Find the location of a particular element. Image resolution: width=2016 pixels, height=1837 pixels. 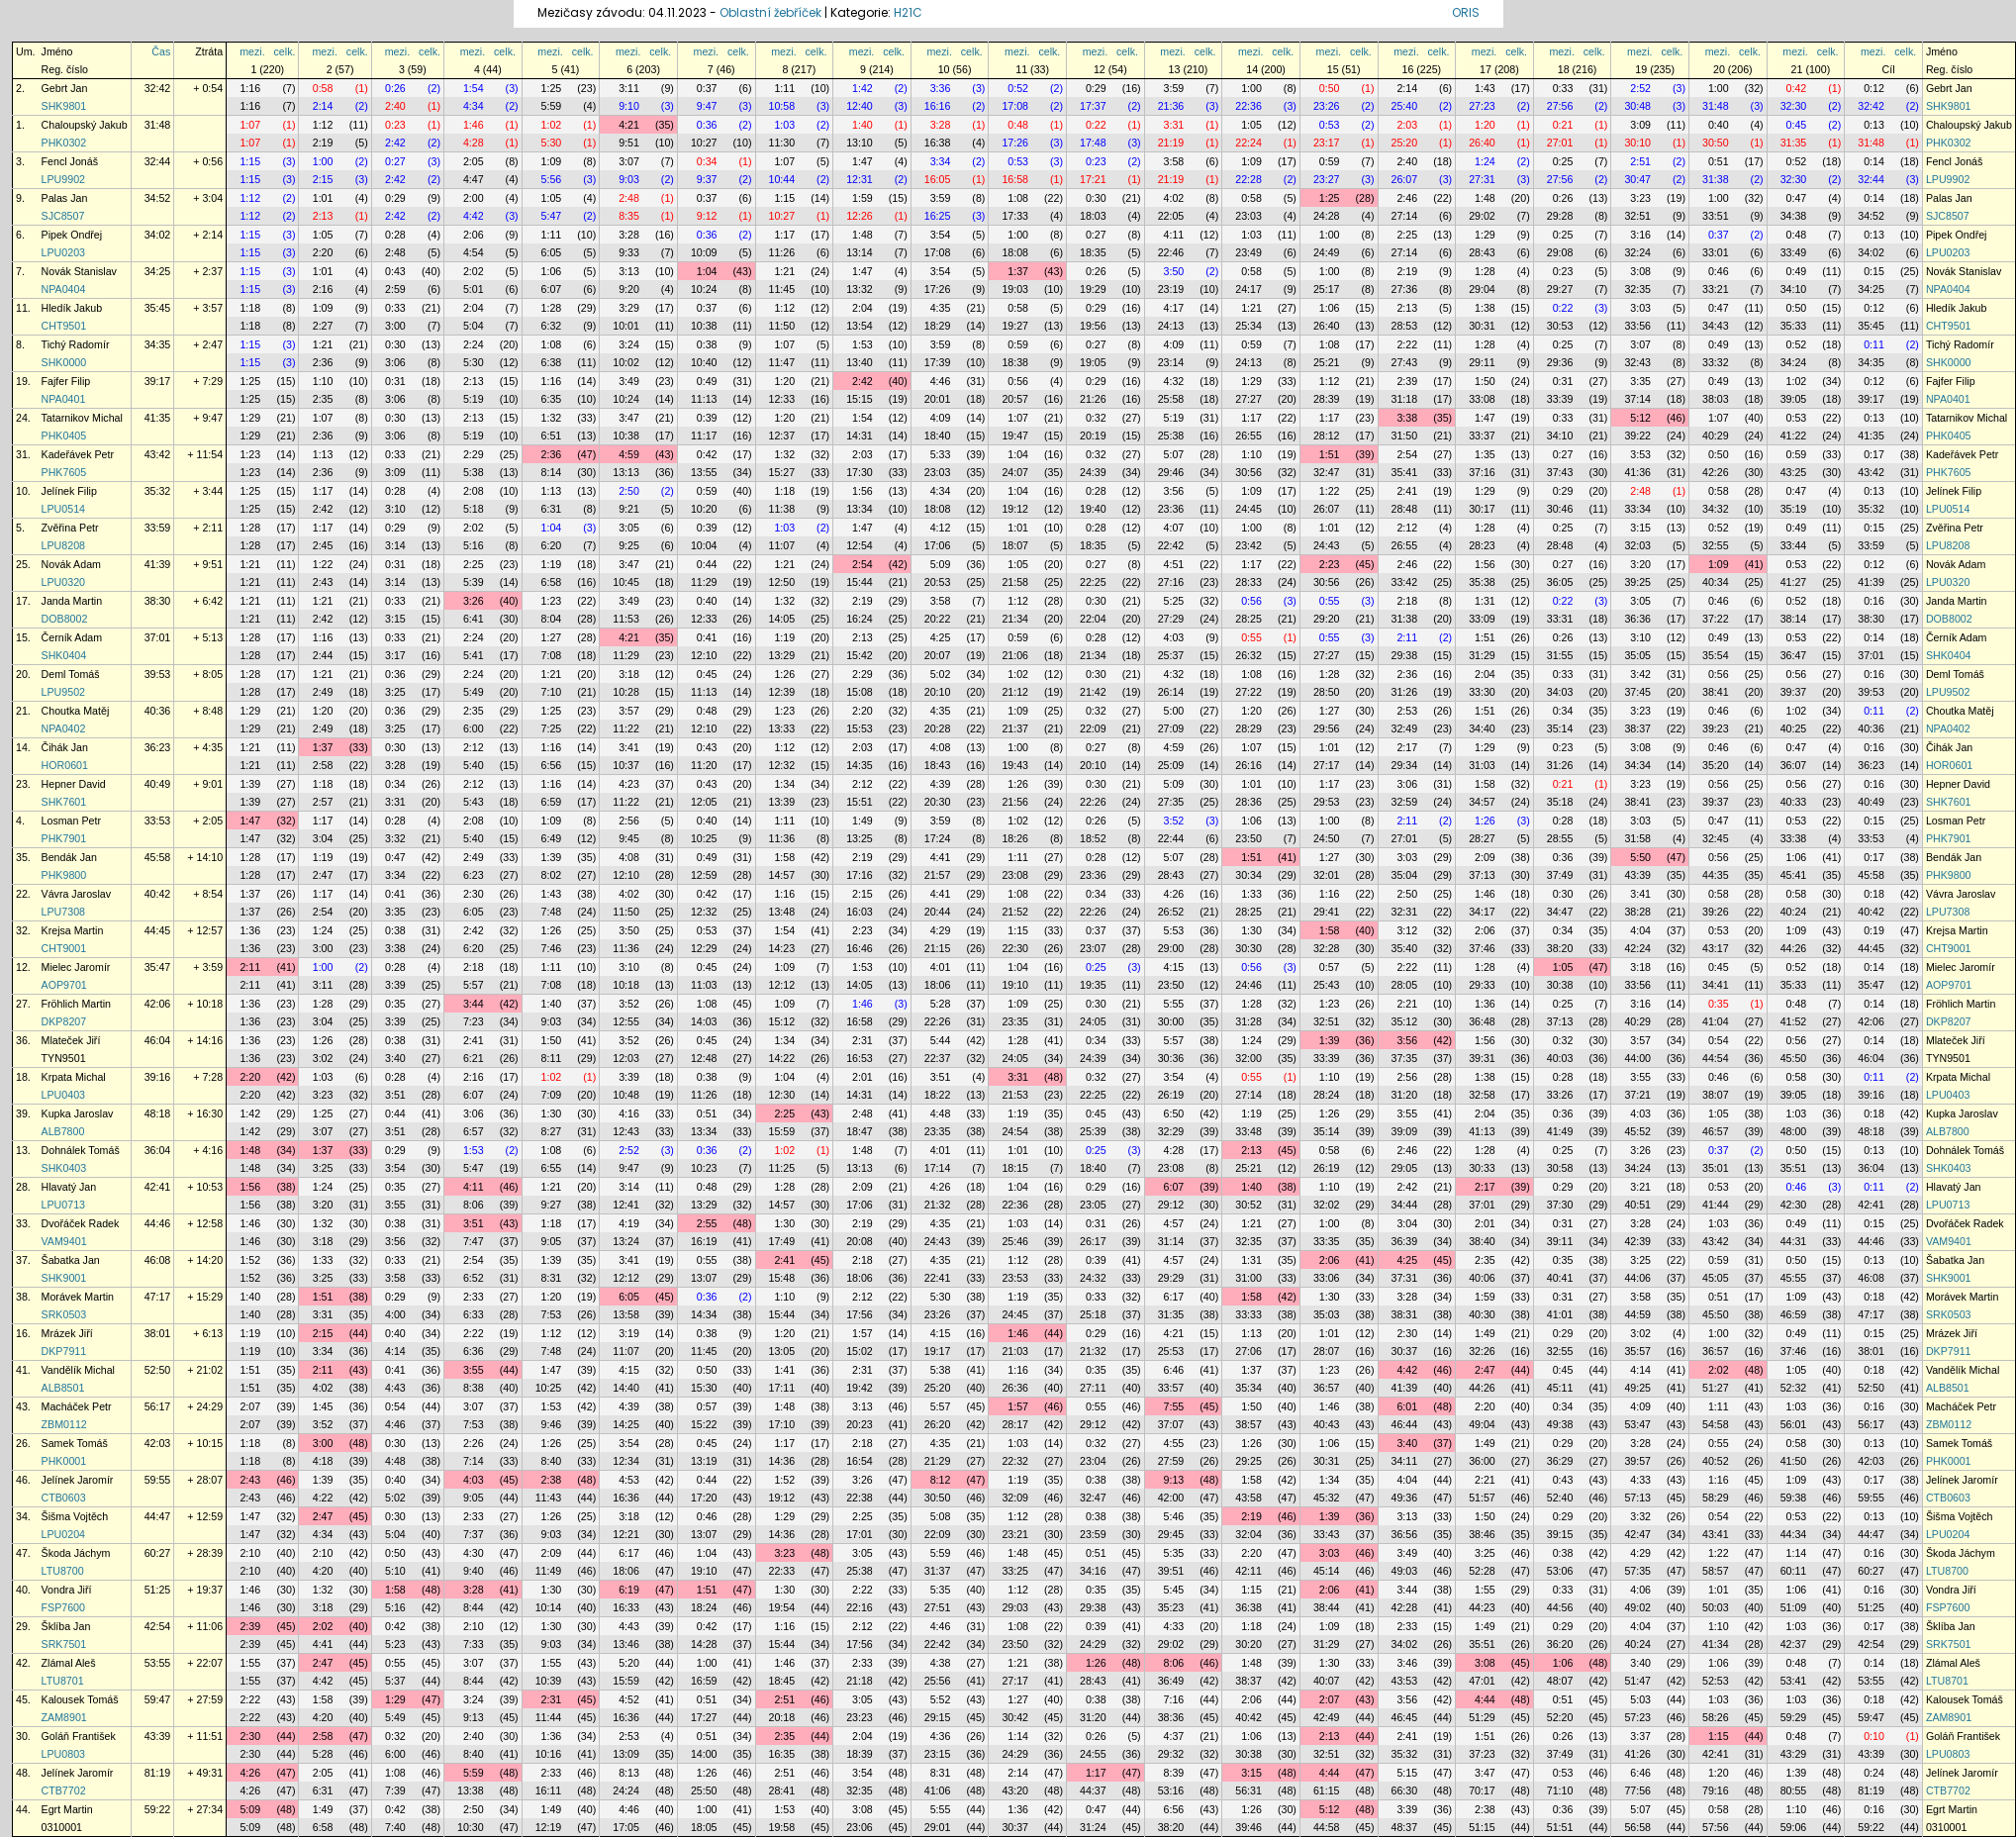

19:35 is located at coordinates (1093, 985).